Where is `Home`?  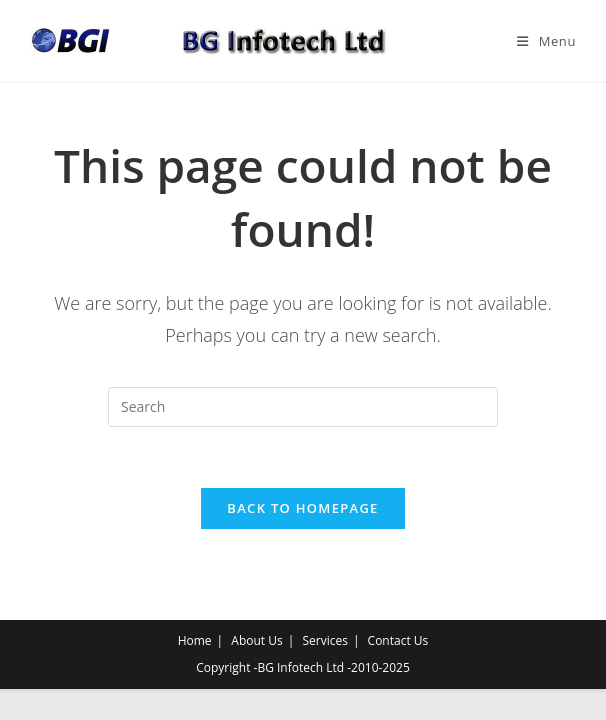
Home is located at coordinates (195, 640).